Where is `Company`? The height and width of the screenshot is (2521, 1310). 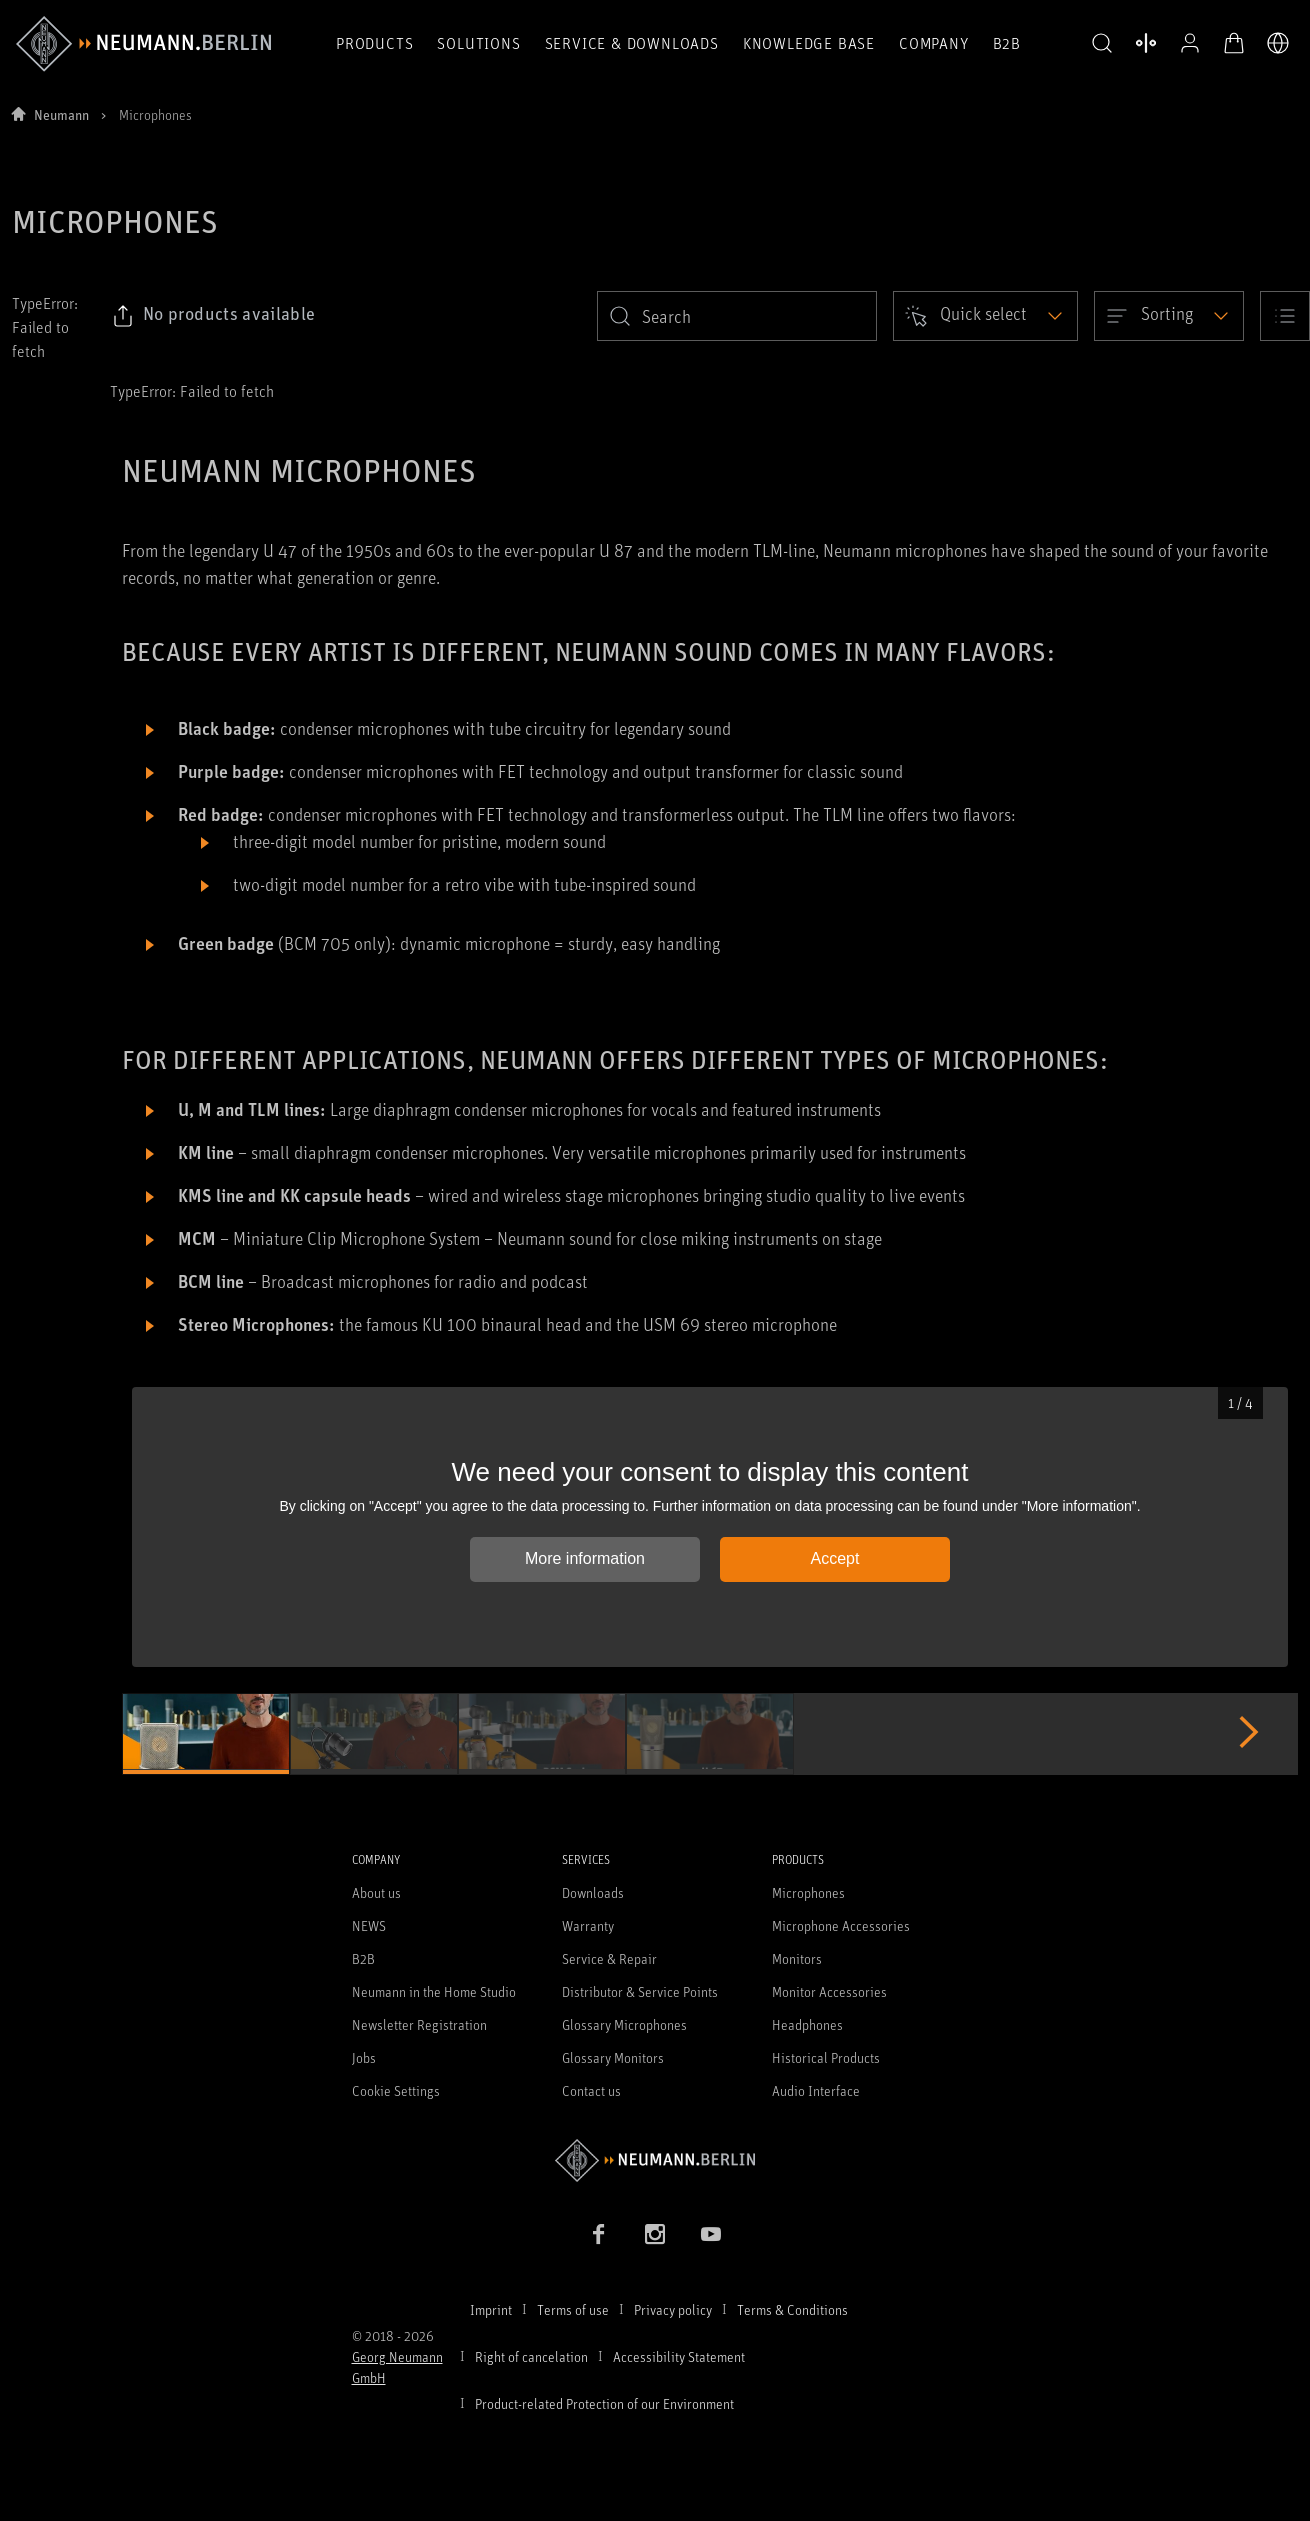 Company is located at coordinates (934, 43).